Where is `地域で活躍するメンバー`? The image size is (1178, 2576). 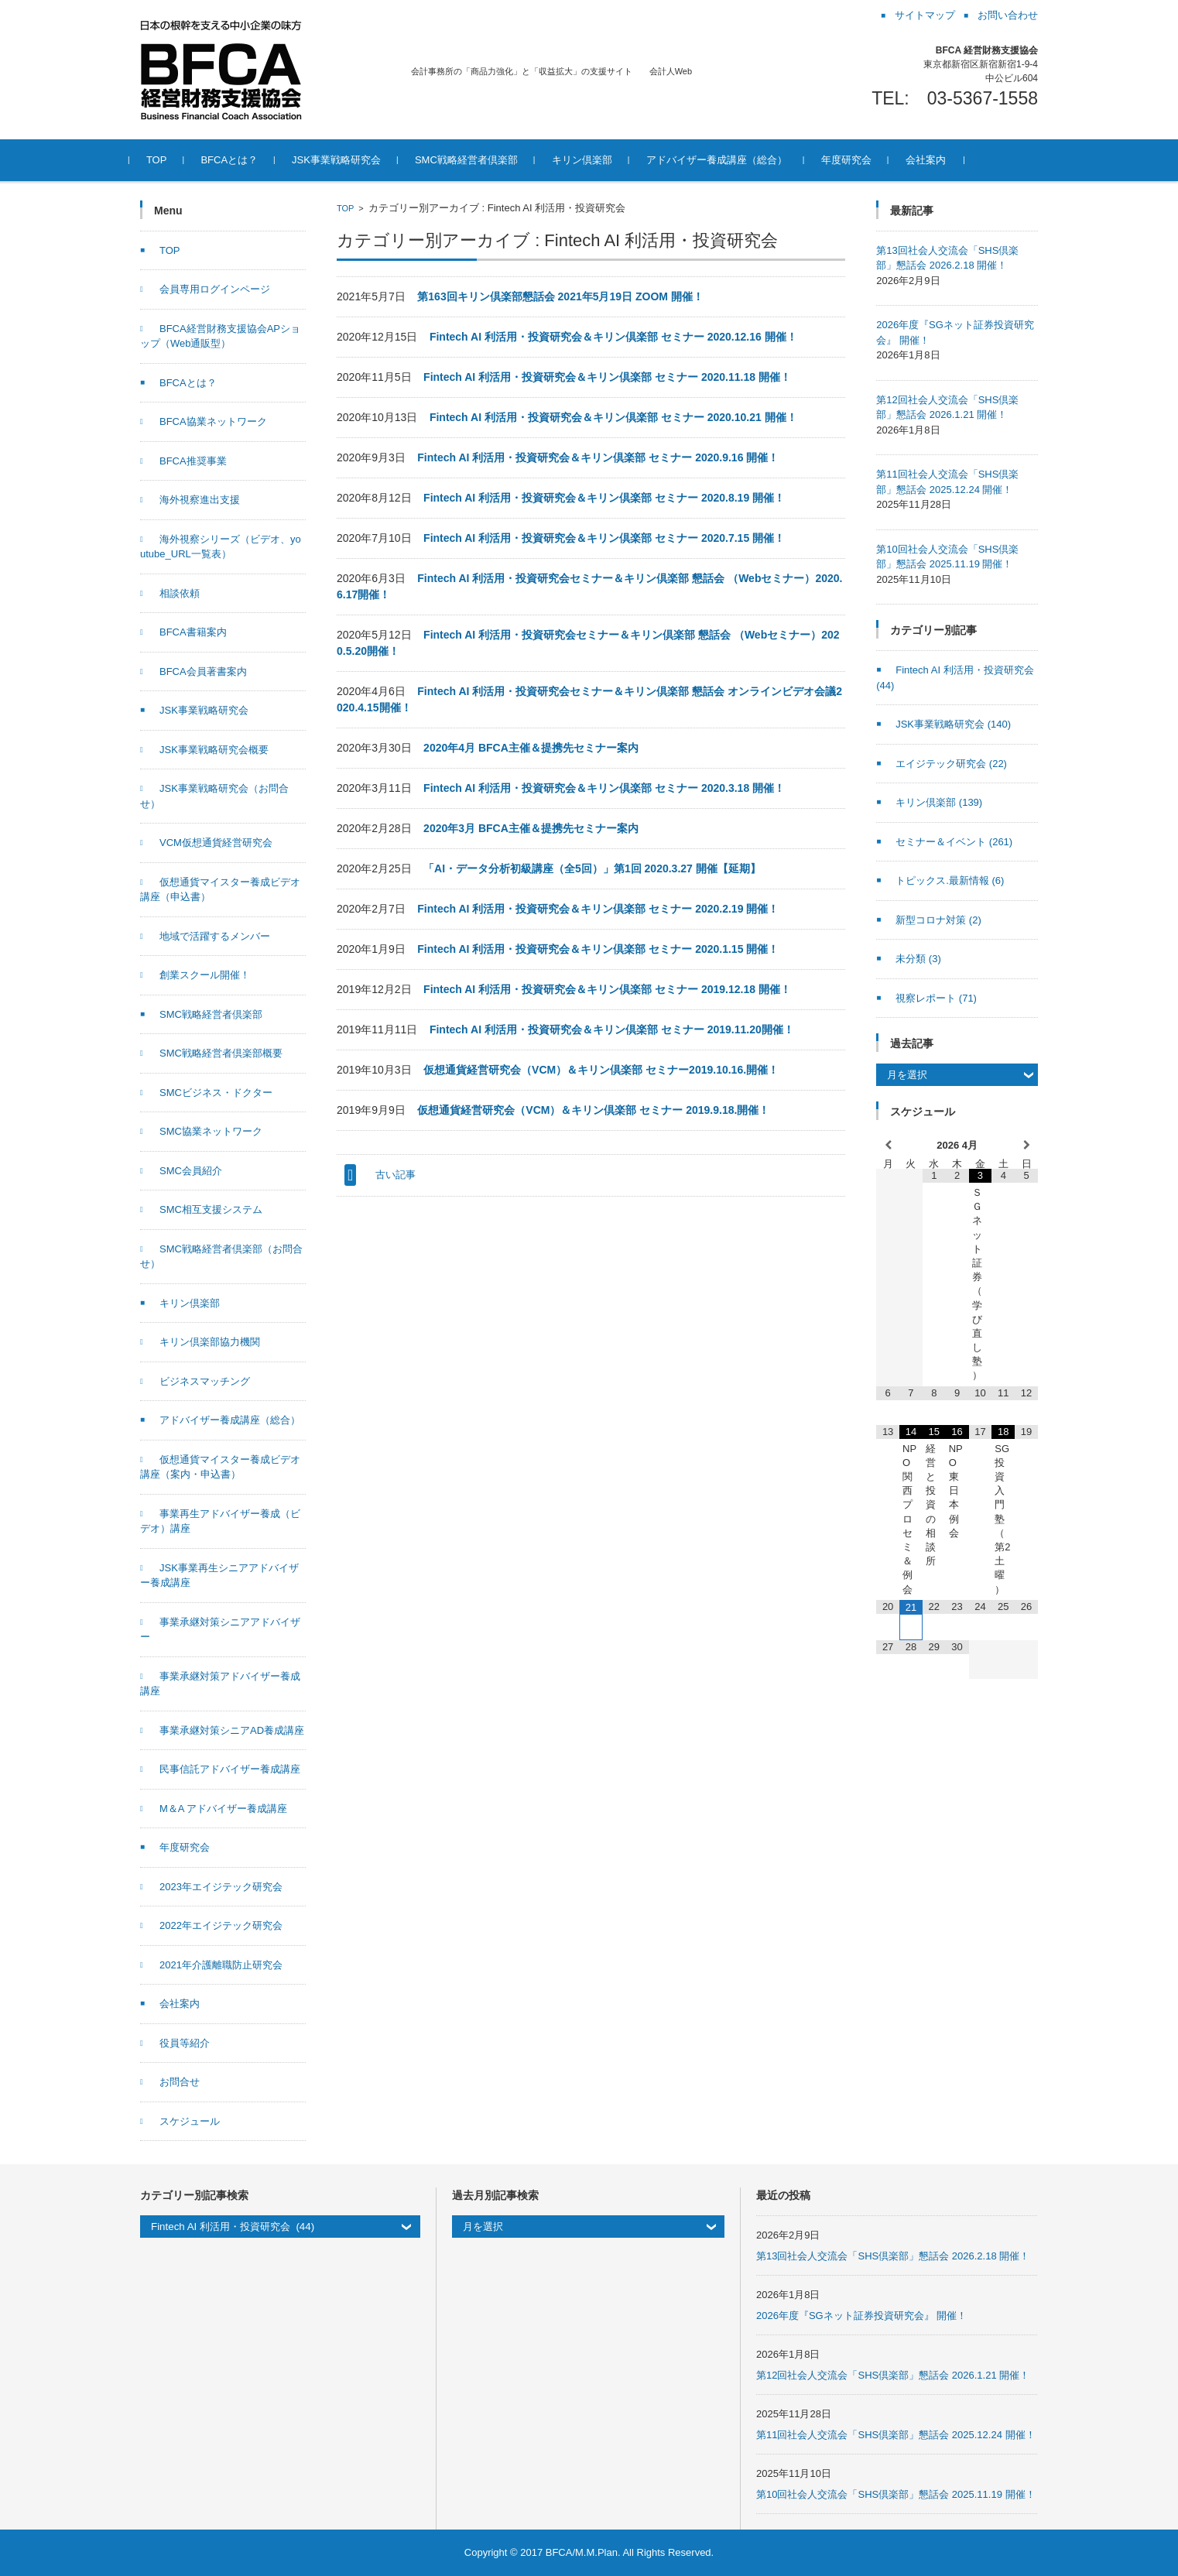 地域で活躍するメンバー is located at coordinates (214, 936).